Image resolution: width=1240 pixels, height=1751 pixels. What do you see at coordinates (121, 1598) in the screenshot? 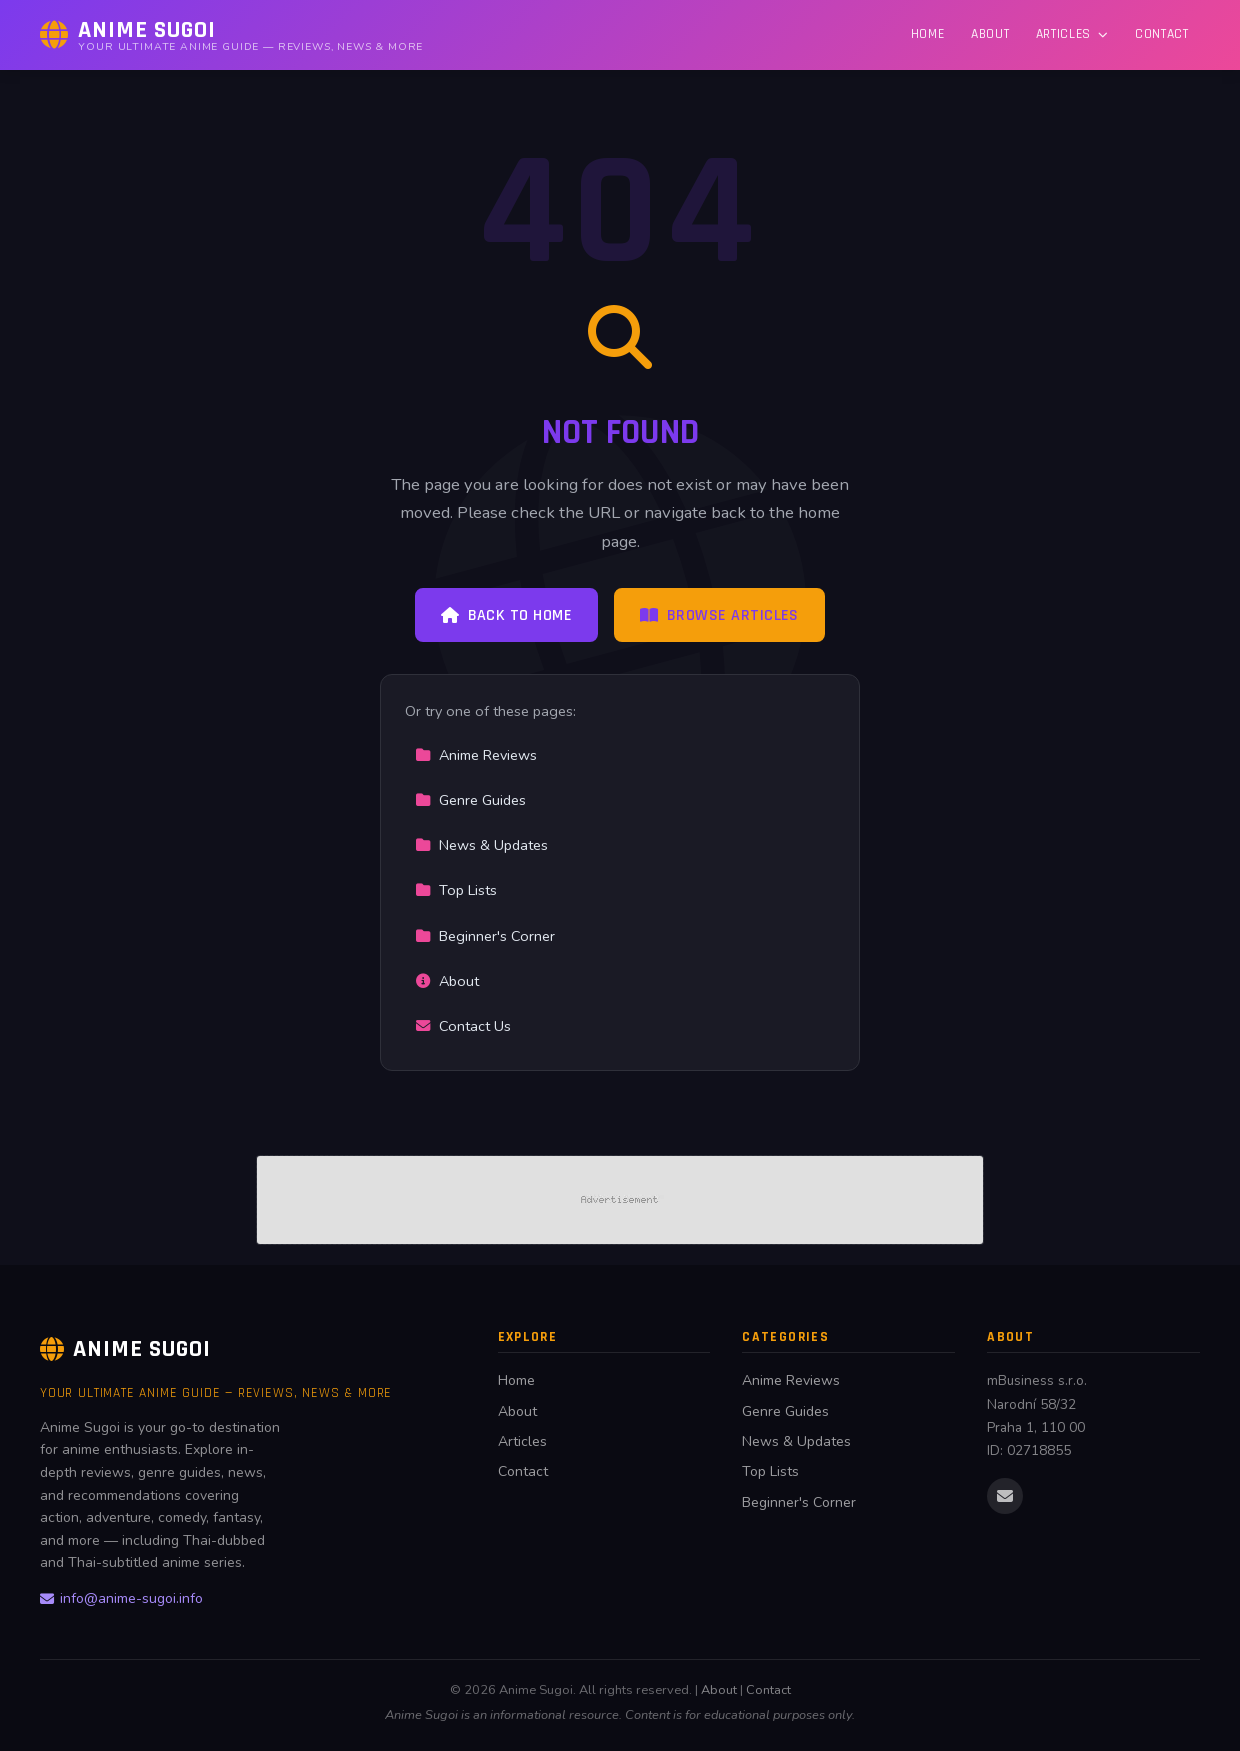
I see `info@anime-sugoi.info` at bounding box center [121, 1598].